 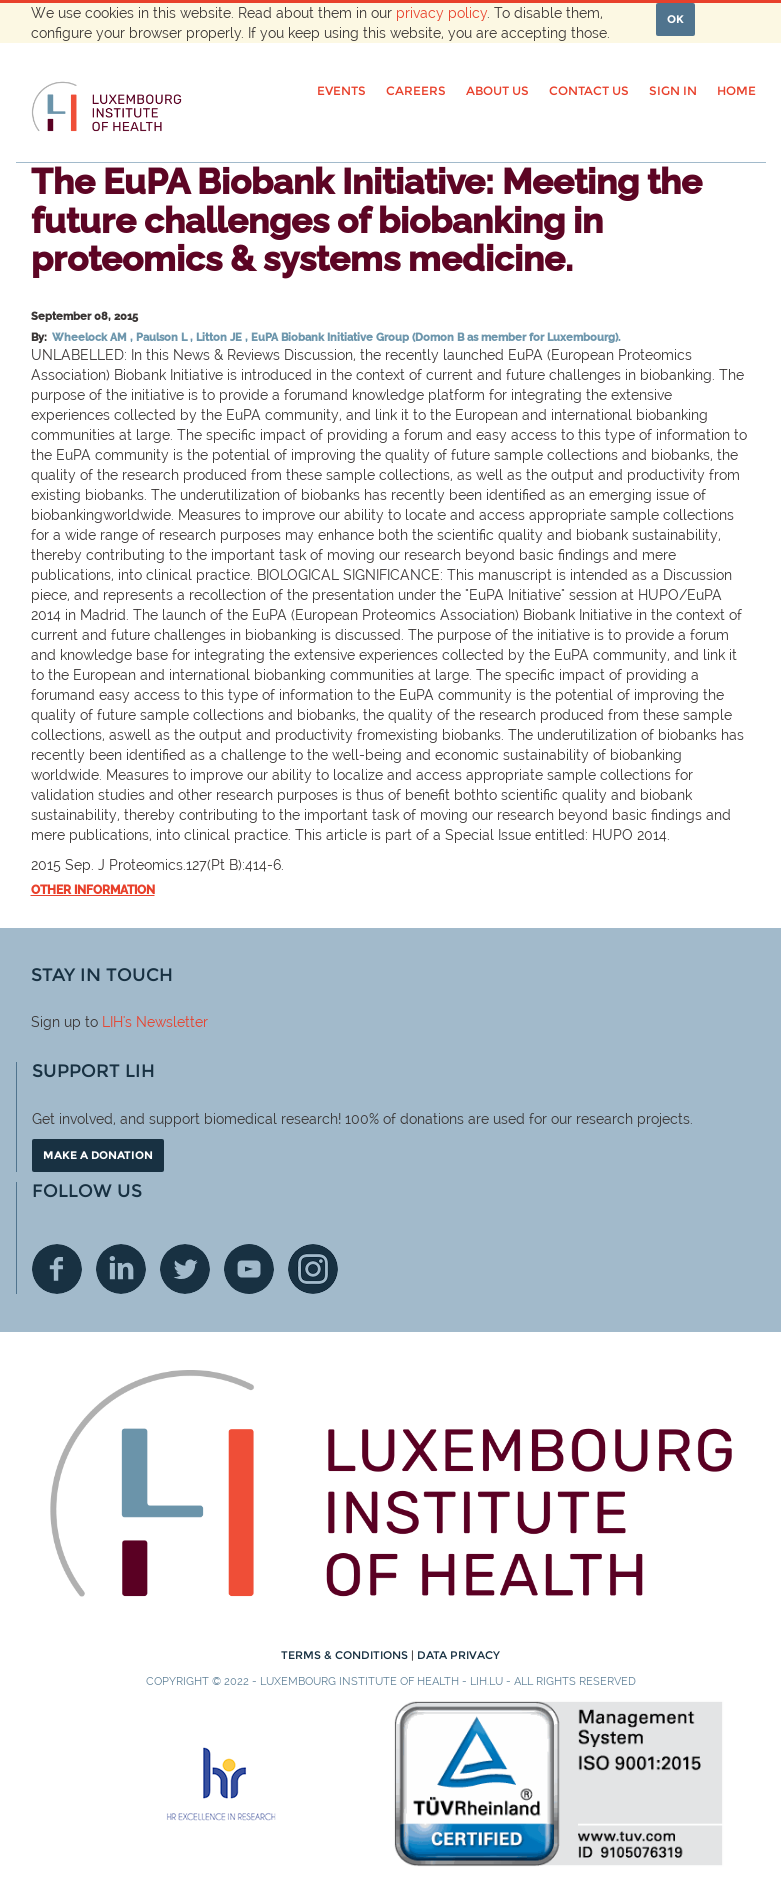 I want to click on 's Newsletter, so click(x=165, y=1022).